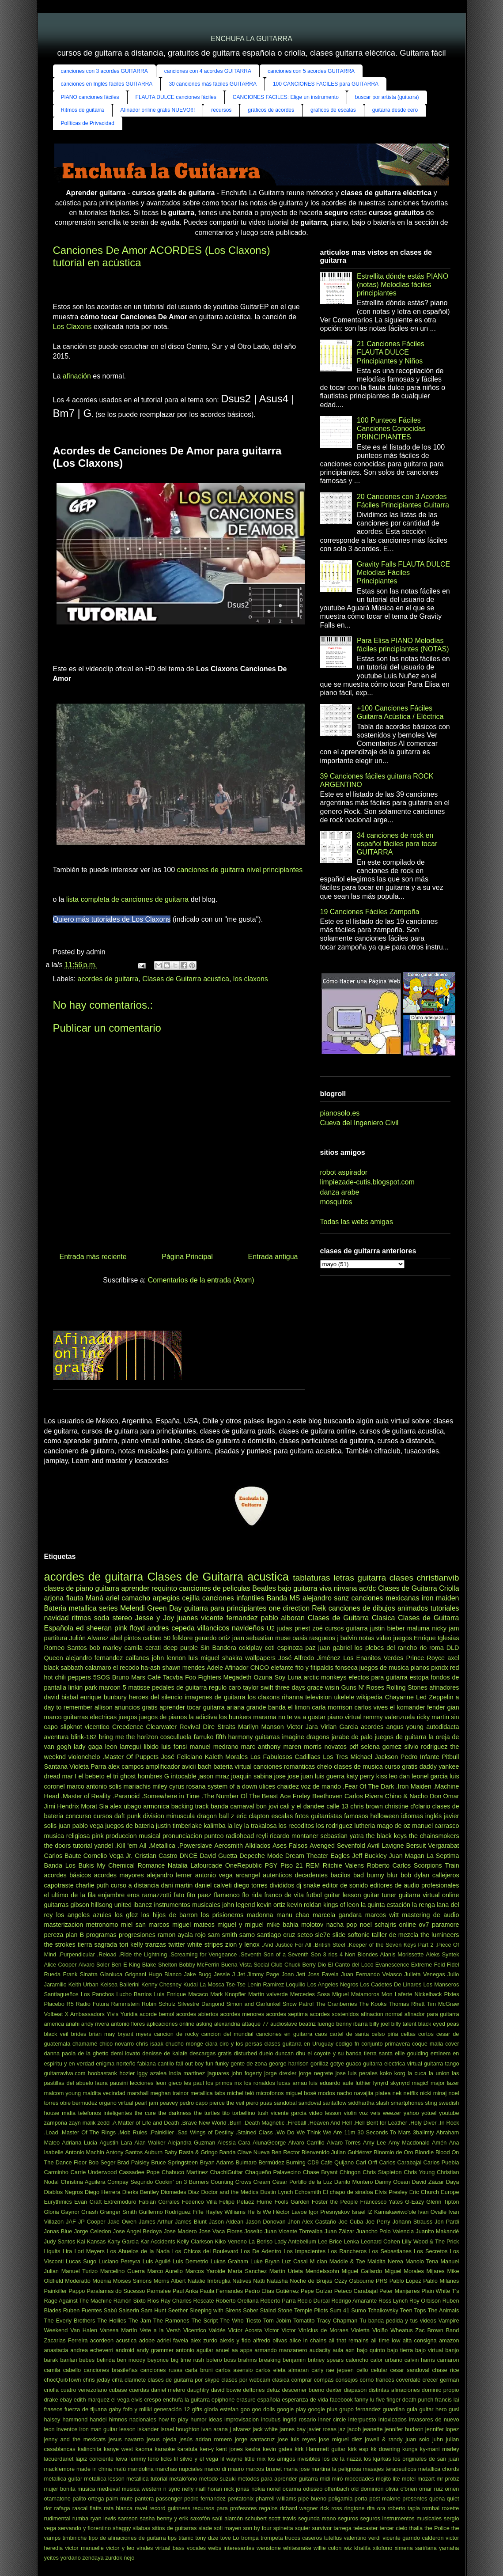 This screenshot has width=503, height=2576. Describe the element at coordinates (194, 2083) in the screenshot. I see `les paul` at that location.